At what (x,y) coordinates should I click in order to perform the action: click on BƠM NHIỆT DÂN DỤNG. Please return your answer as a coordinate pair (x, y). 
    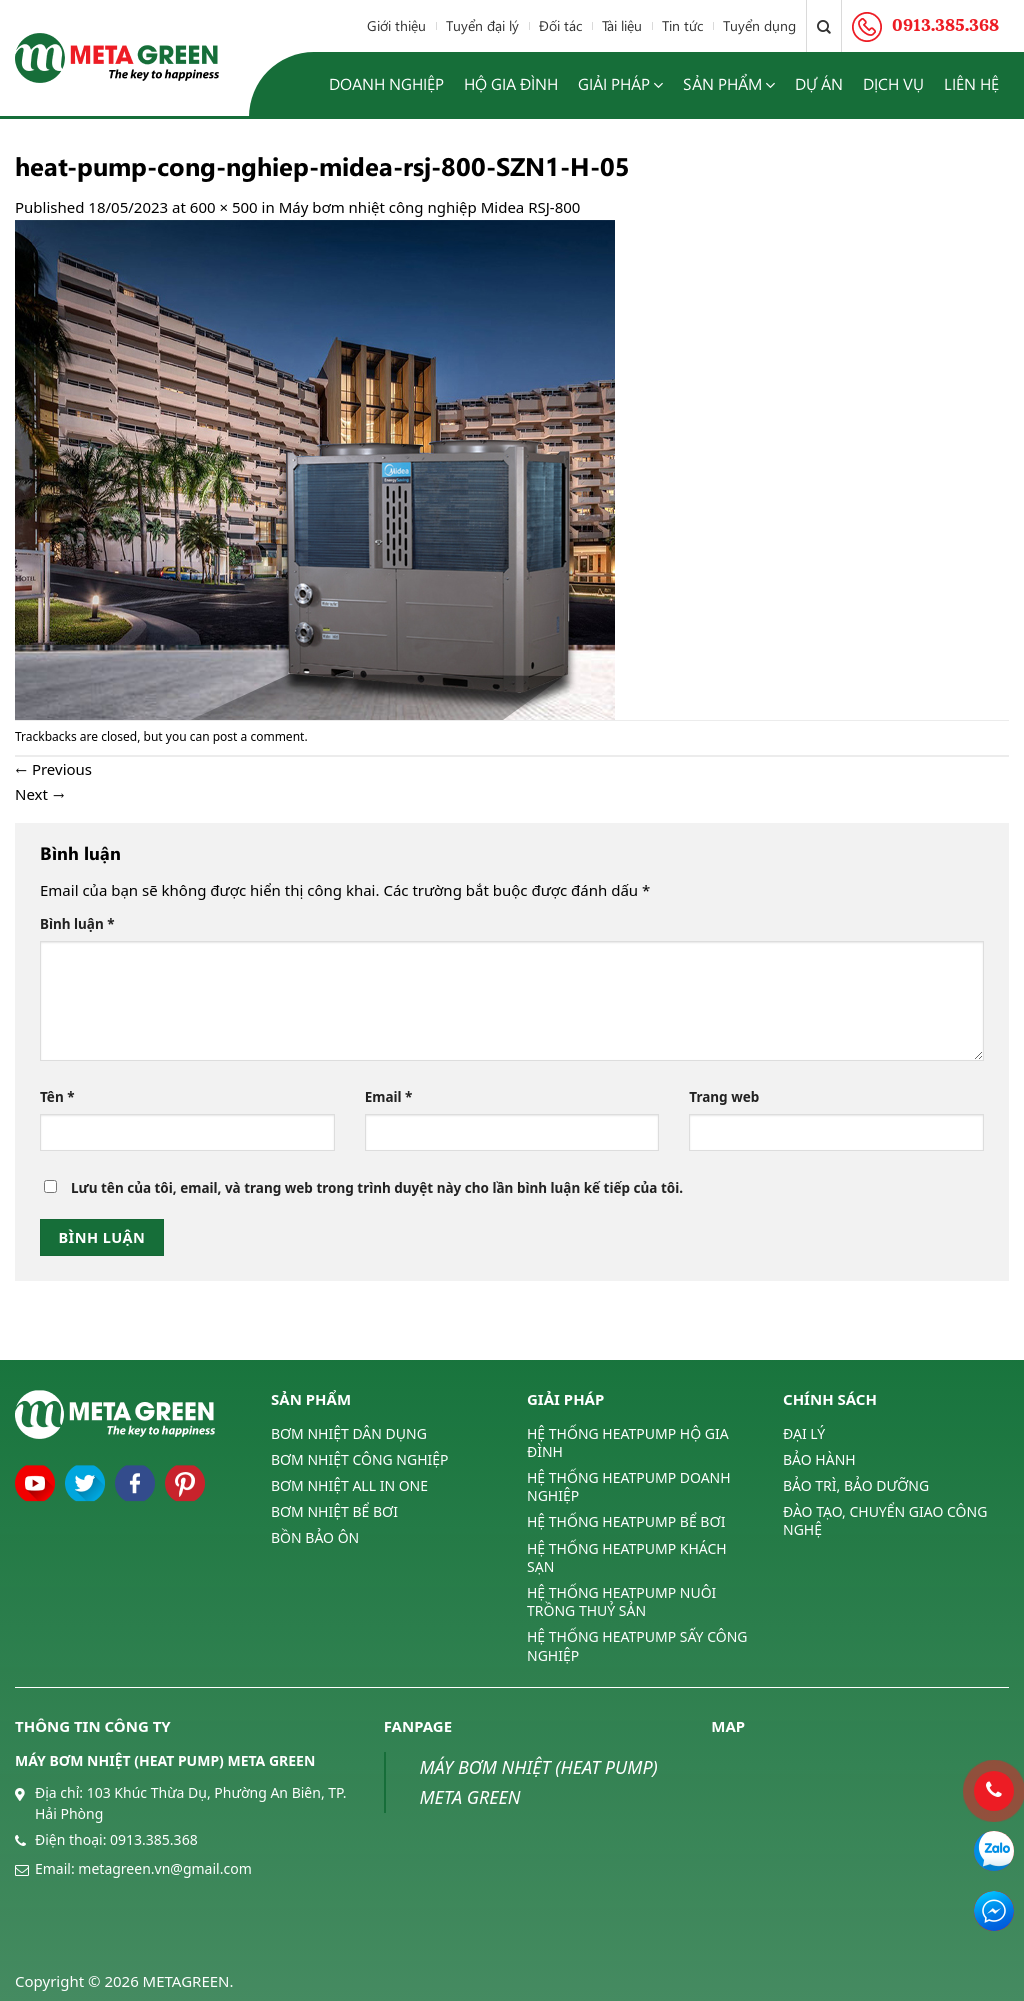
    Looking at the image, I should click on (349, 1434).